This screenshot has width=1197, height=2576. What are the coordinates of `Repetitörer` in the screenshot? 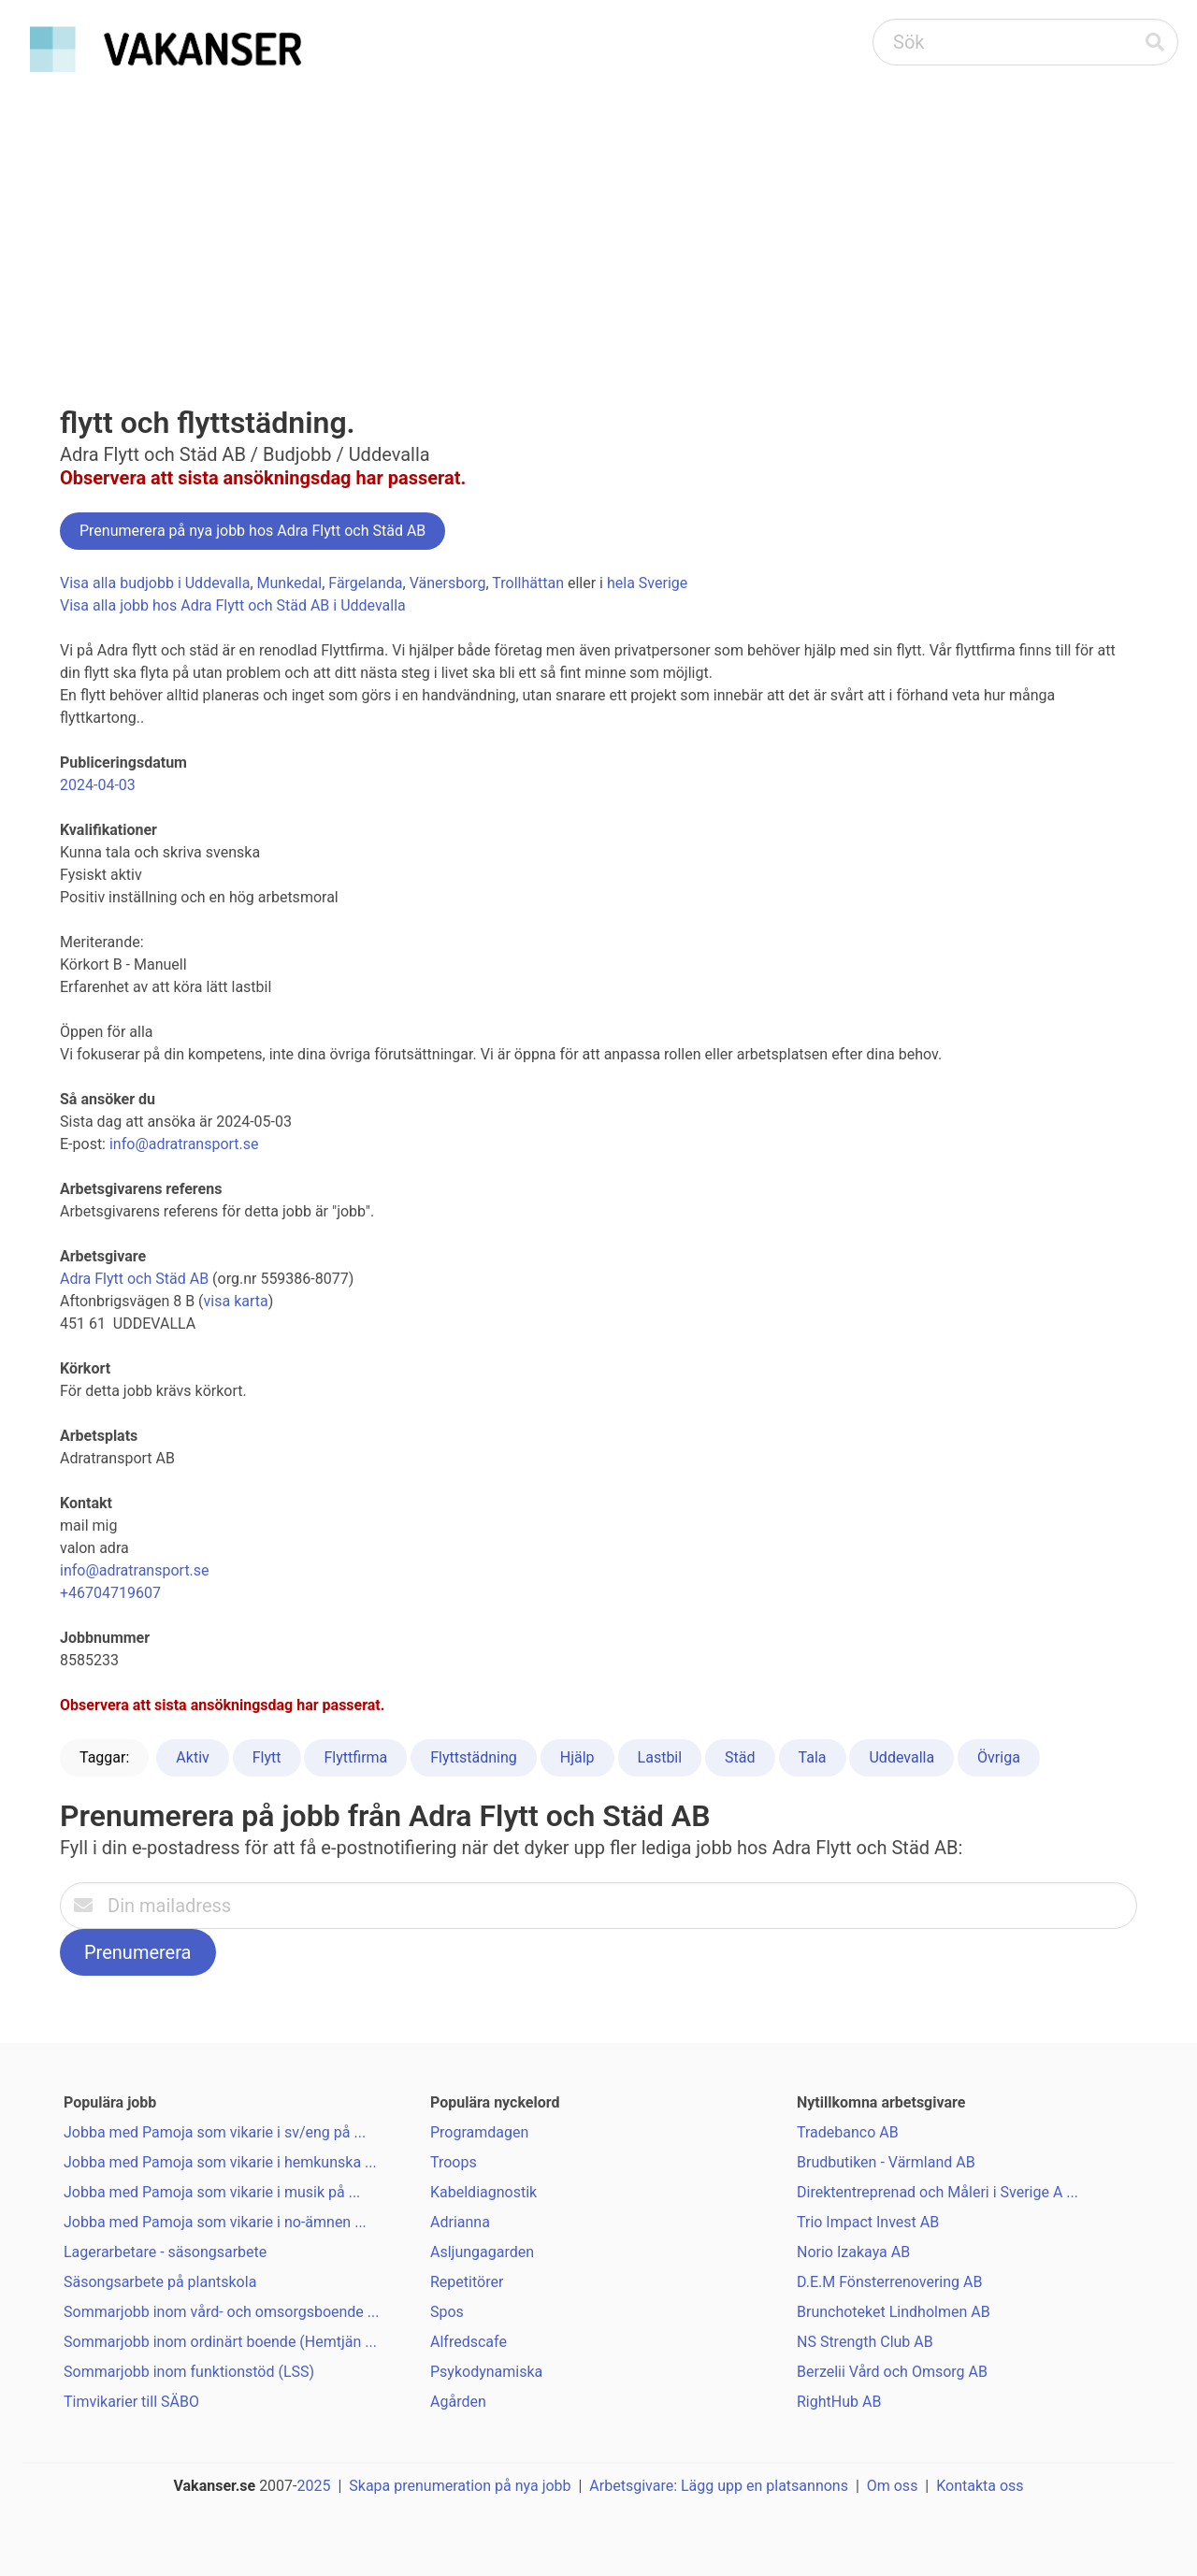 It's located at (466, 2282).